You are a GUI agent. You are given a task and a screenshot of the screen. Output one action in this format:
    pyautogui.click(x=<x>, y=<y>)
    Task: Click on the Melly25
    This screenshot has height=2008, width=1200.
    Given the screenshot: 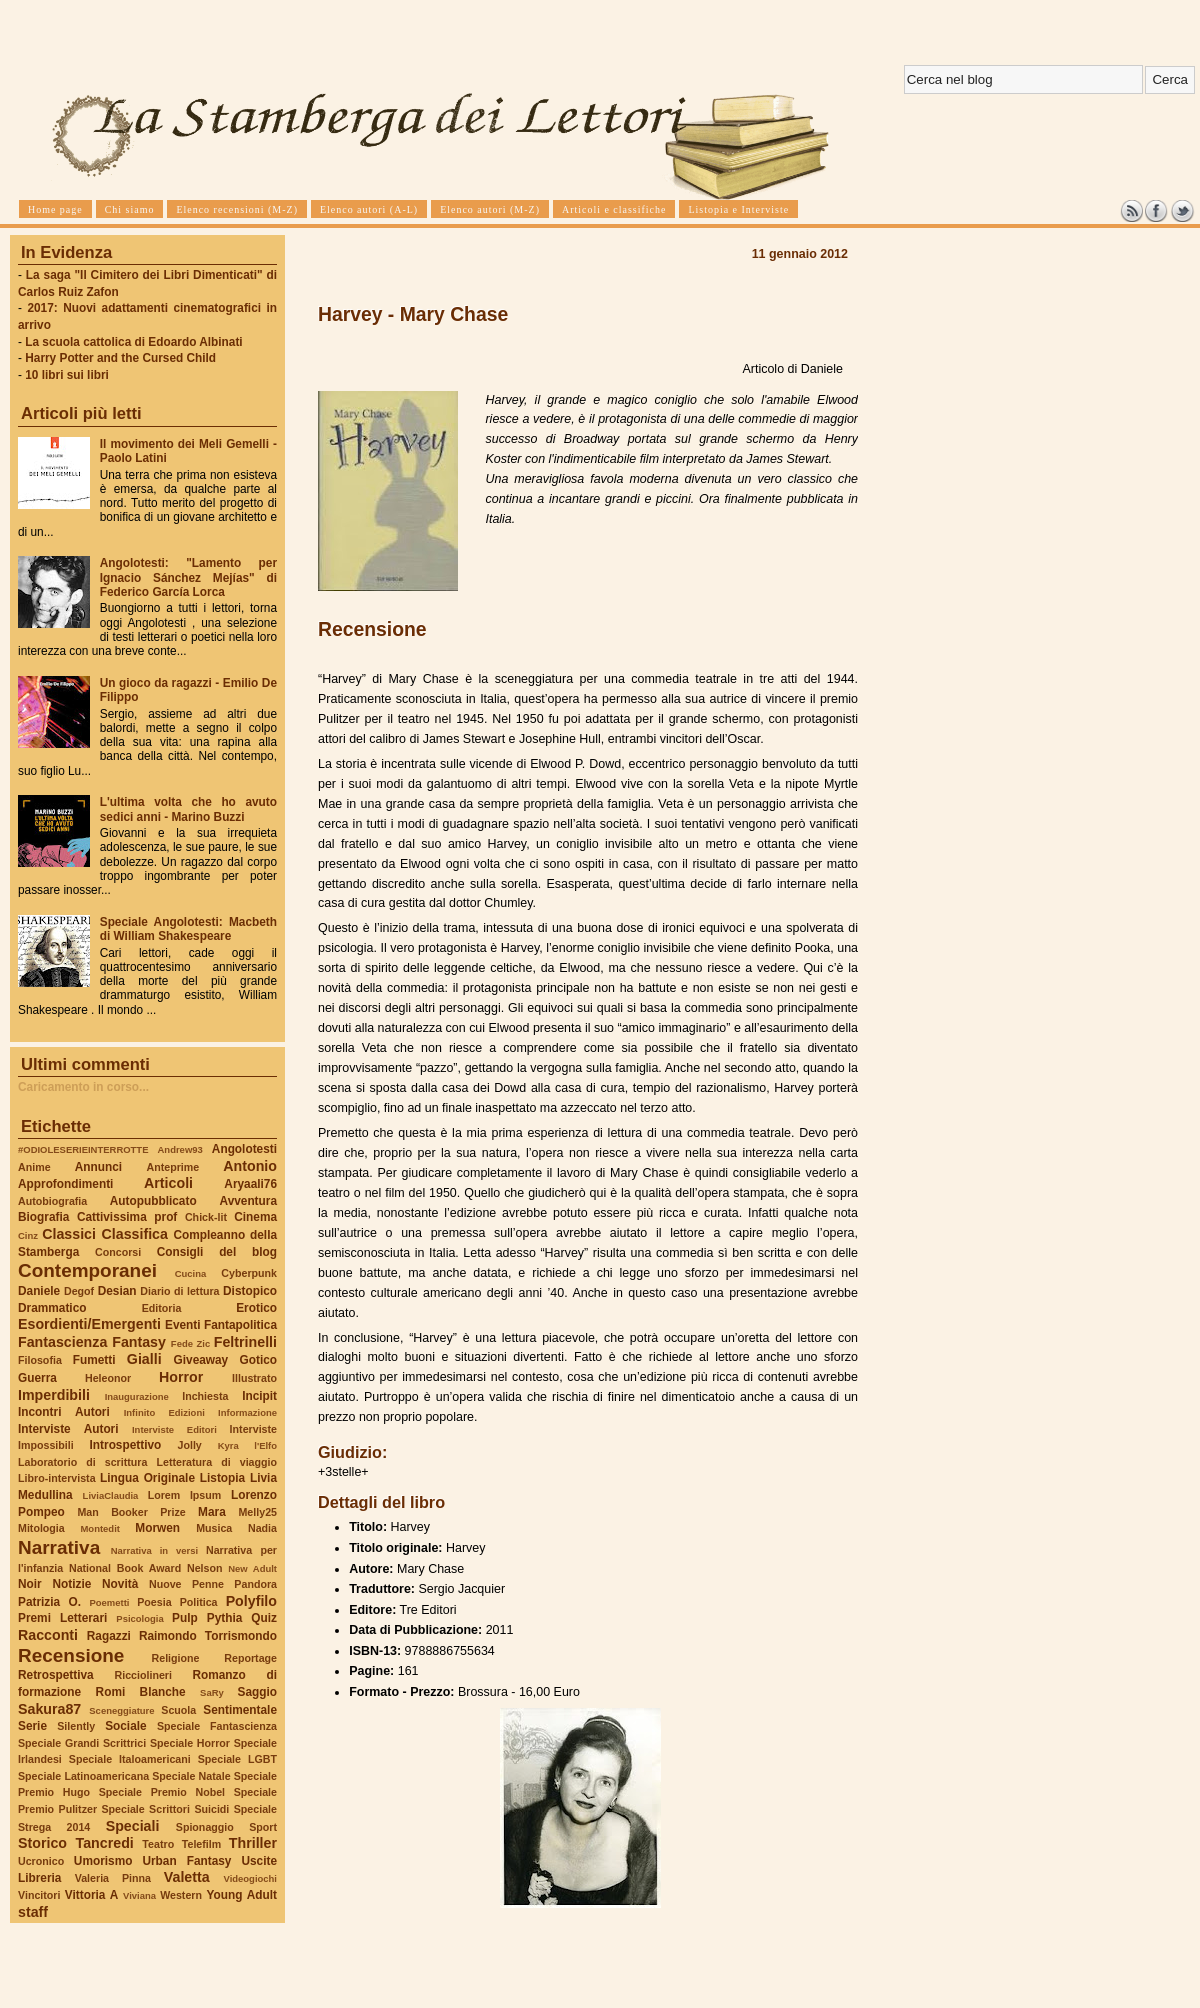 What is the action you would take?
    pyautogui.click(x=257, y=1512)
    